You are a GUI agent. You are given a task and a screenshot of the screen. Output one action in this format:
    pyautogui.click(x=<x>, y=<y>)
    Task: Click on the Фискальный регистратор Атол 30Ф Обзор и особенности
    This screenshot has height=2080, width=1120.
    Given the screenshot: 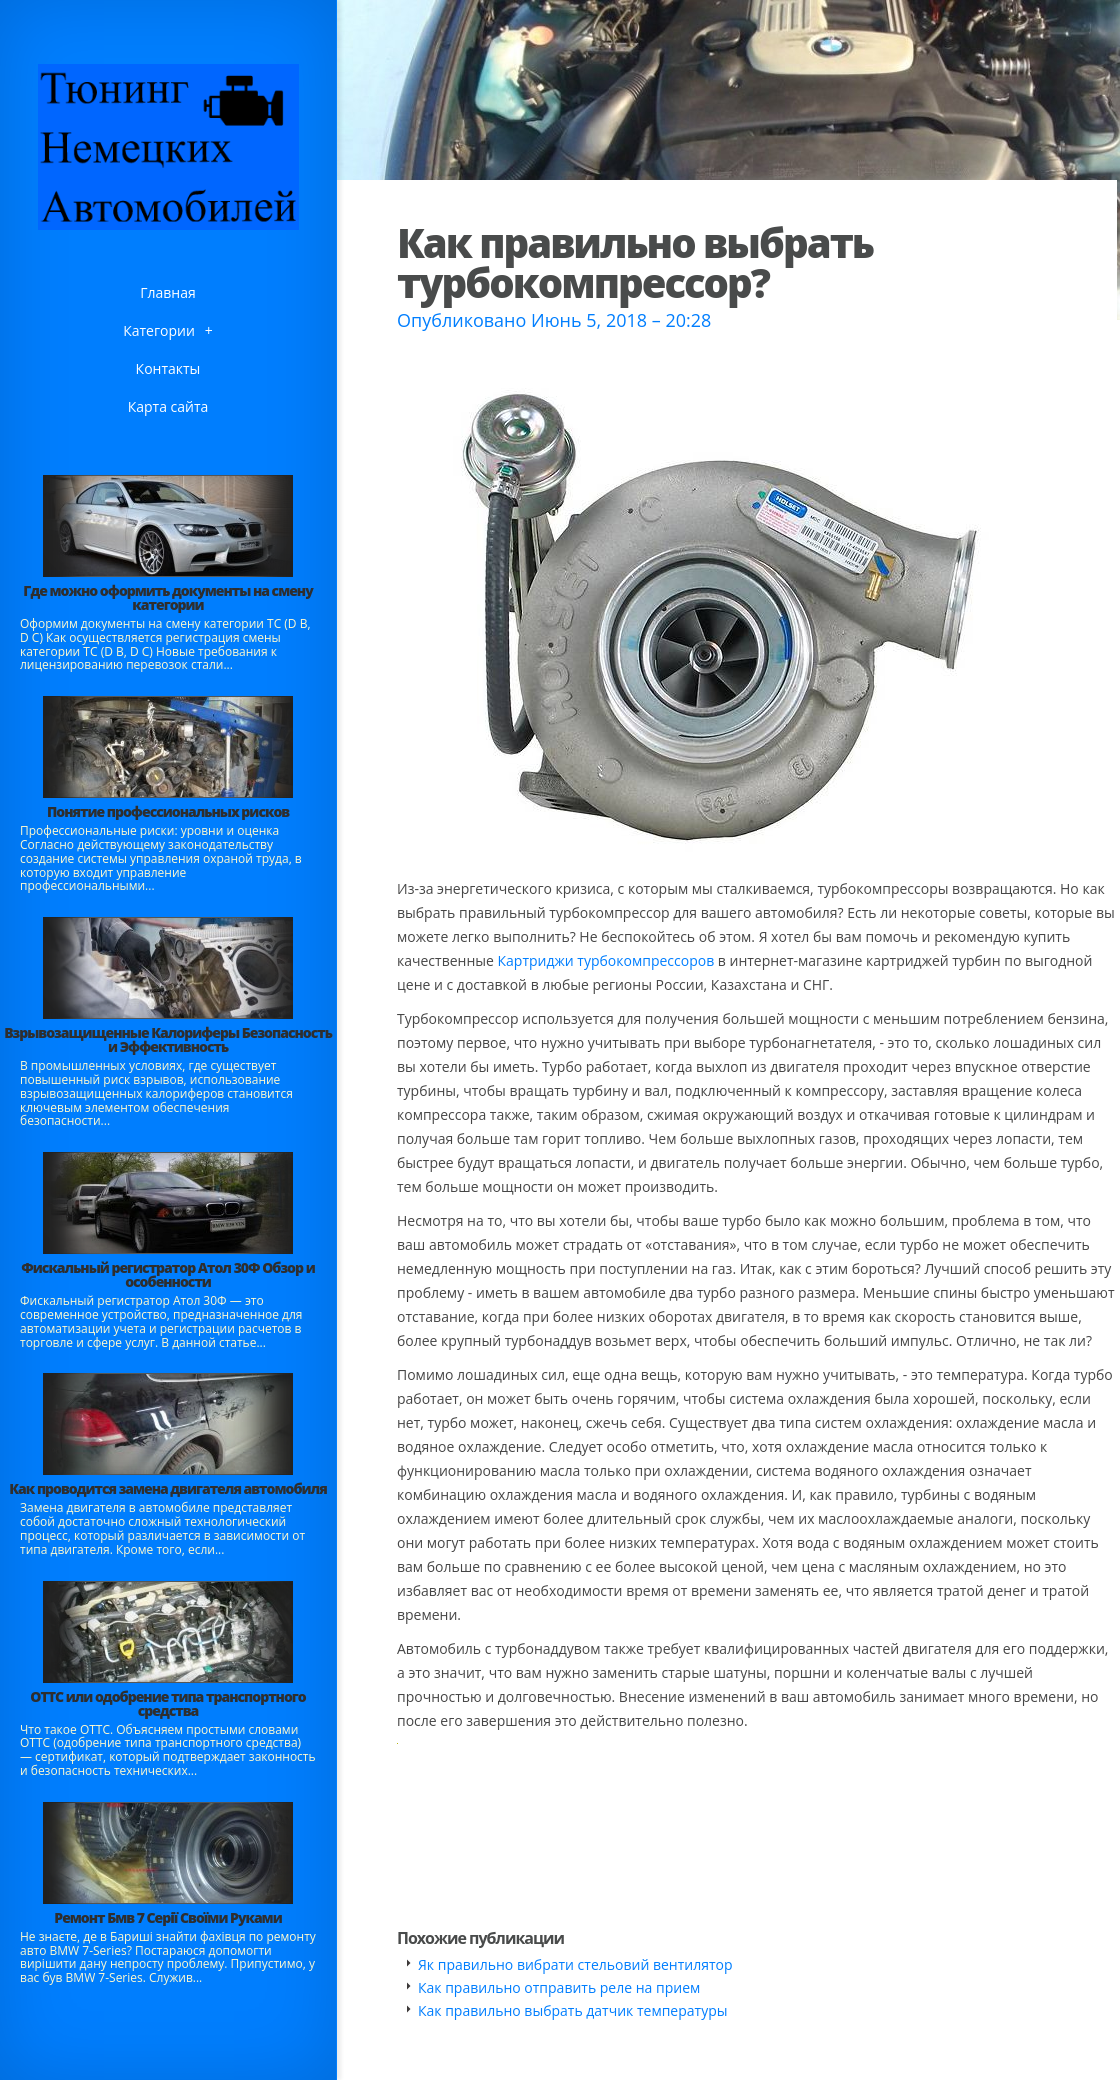 What is the action you would take?
    pyautogui.click(x=167, y=1274)
    